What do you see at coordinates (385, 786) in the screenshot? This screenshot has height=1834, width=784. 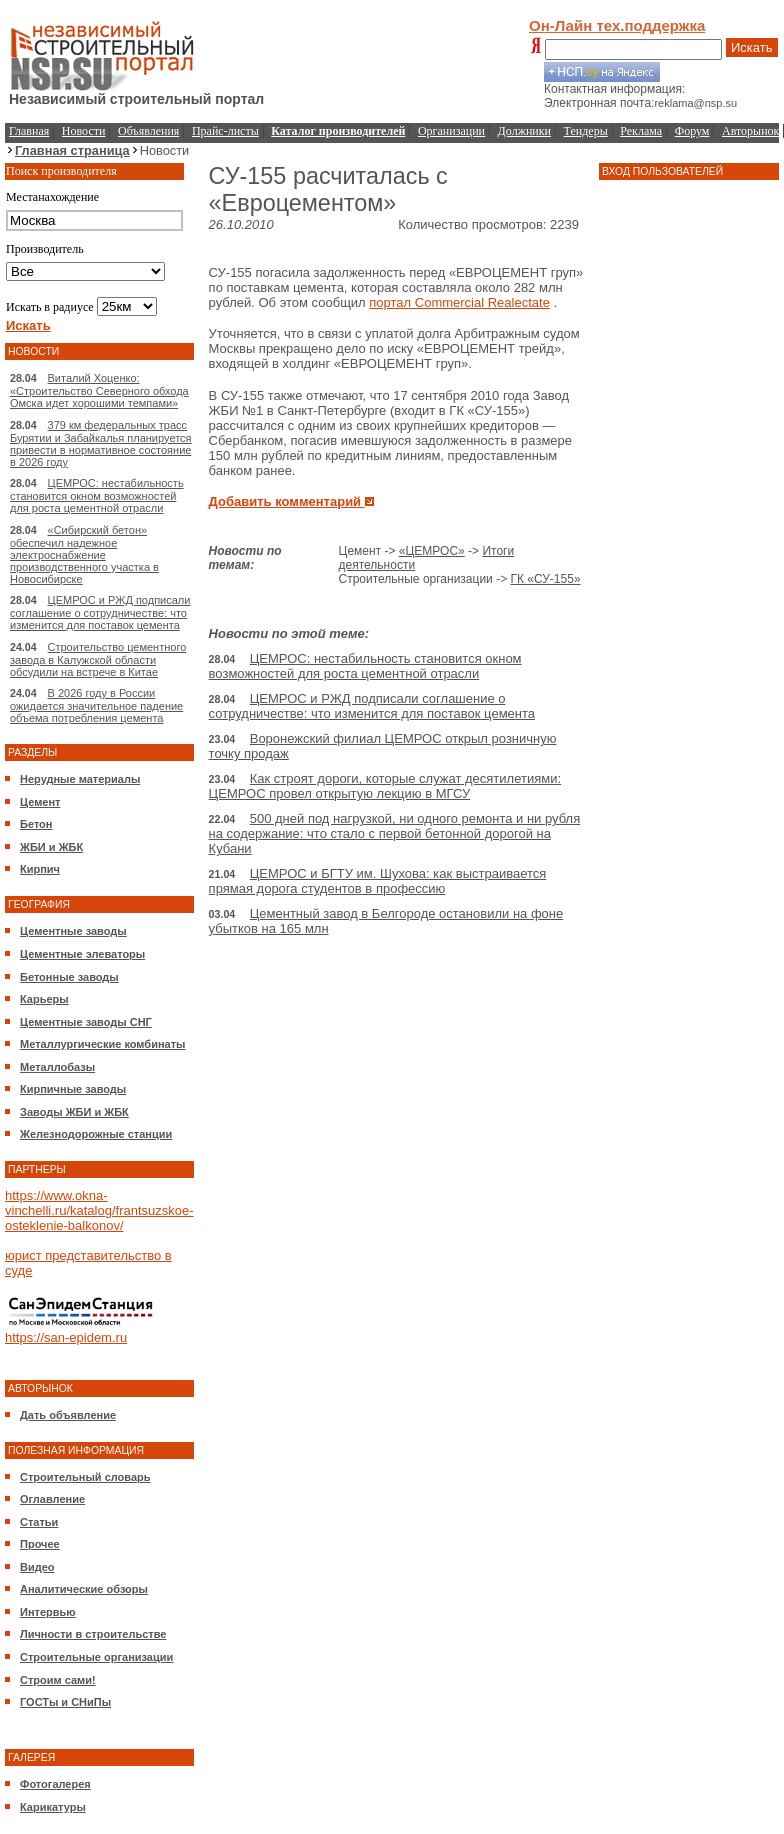 I see `Как строят дороги, которые служат десятилетиями: ЦЕМРОС провел открытую лекцию в МГСУ` at bounding box center [385, 786].